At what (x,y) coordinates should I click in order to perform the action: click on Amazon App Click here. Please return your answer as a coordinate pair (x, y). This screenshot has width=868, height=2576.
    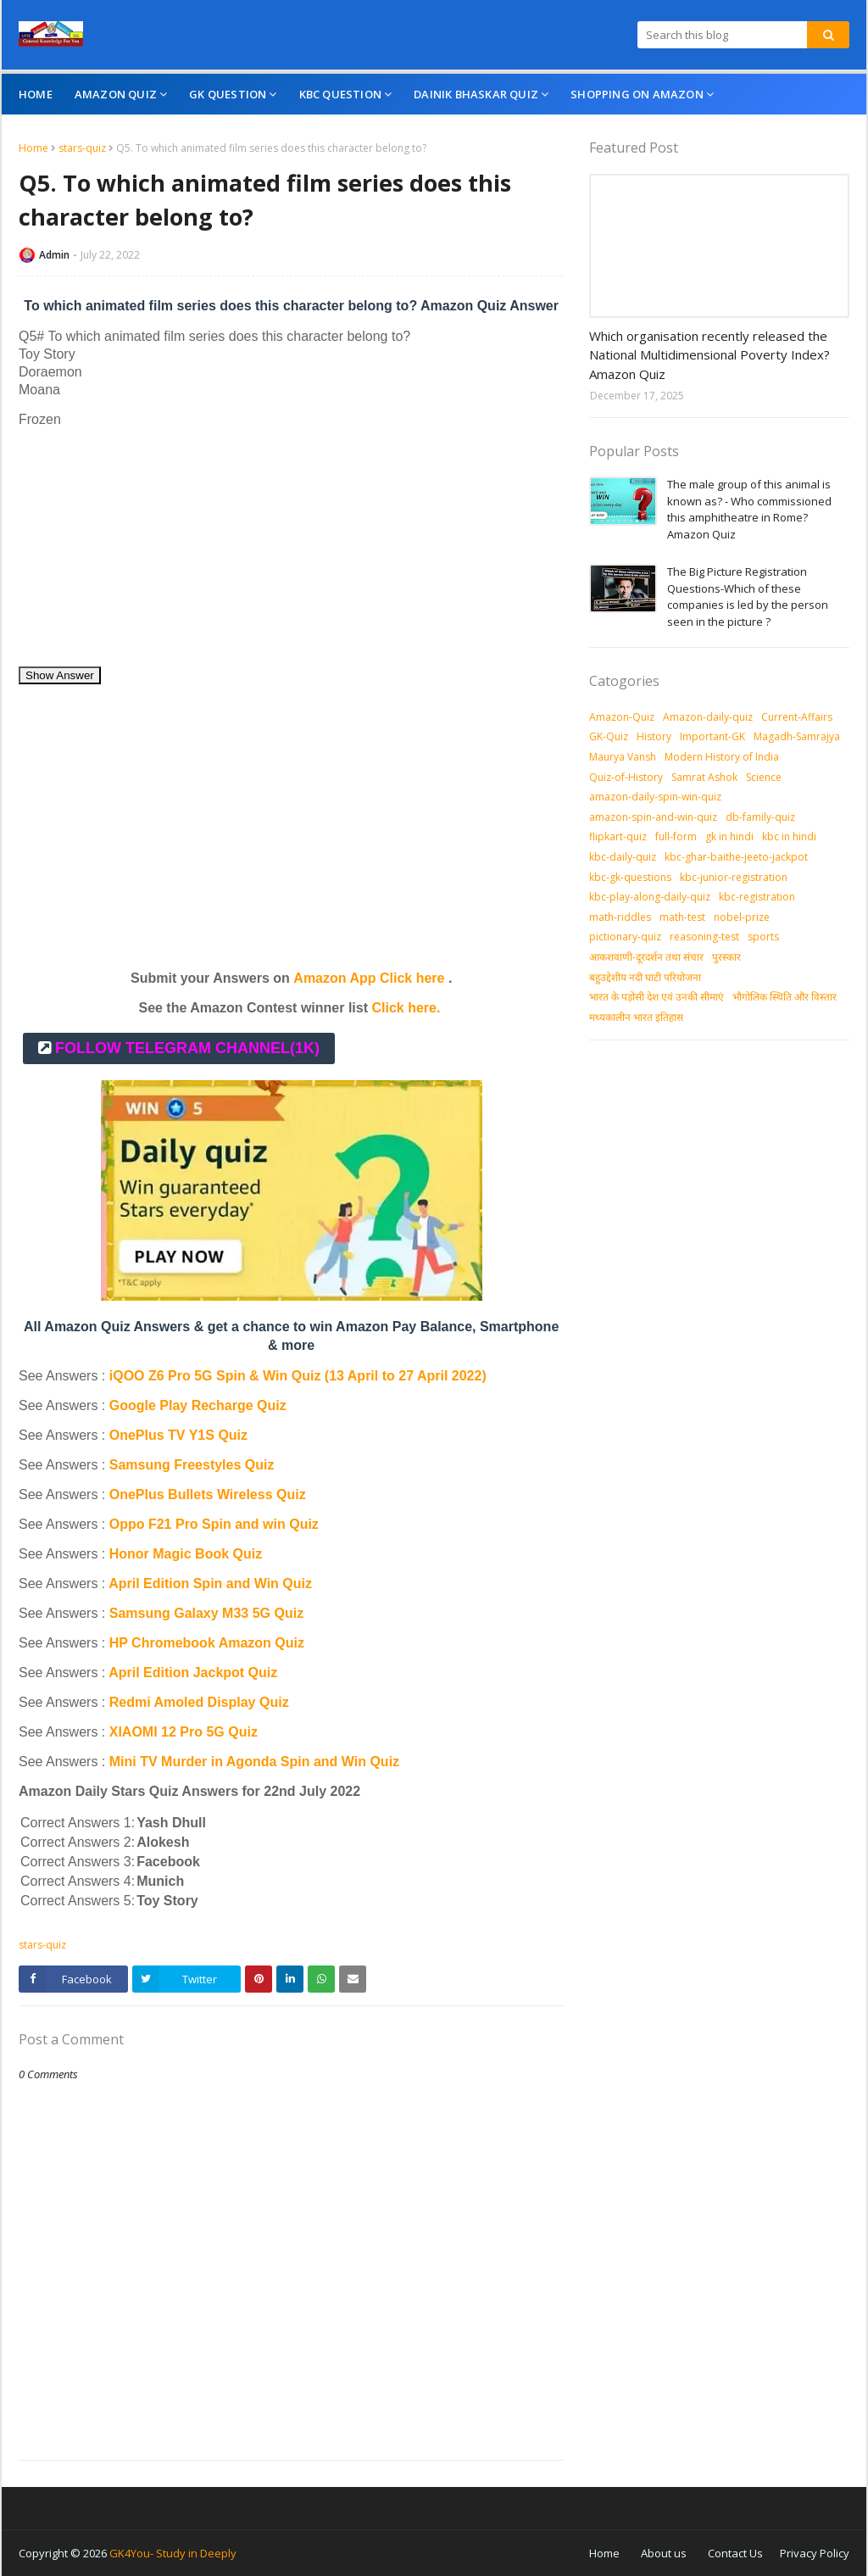
    Looking at the image, I should click on (368, 978).